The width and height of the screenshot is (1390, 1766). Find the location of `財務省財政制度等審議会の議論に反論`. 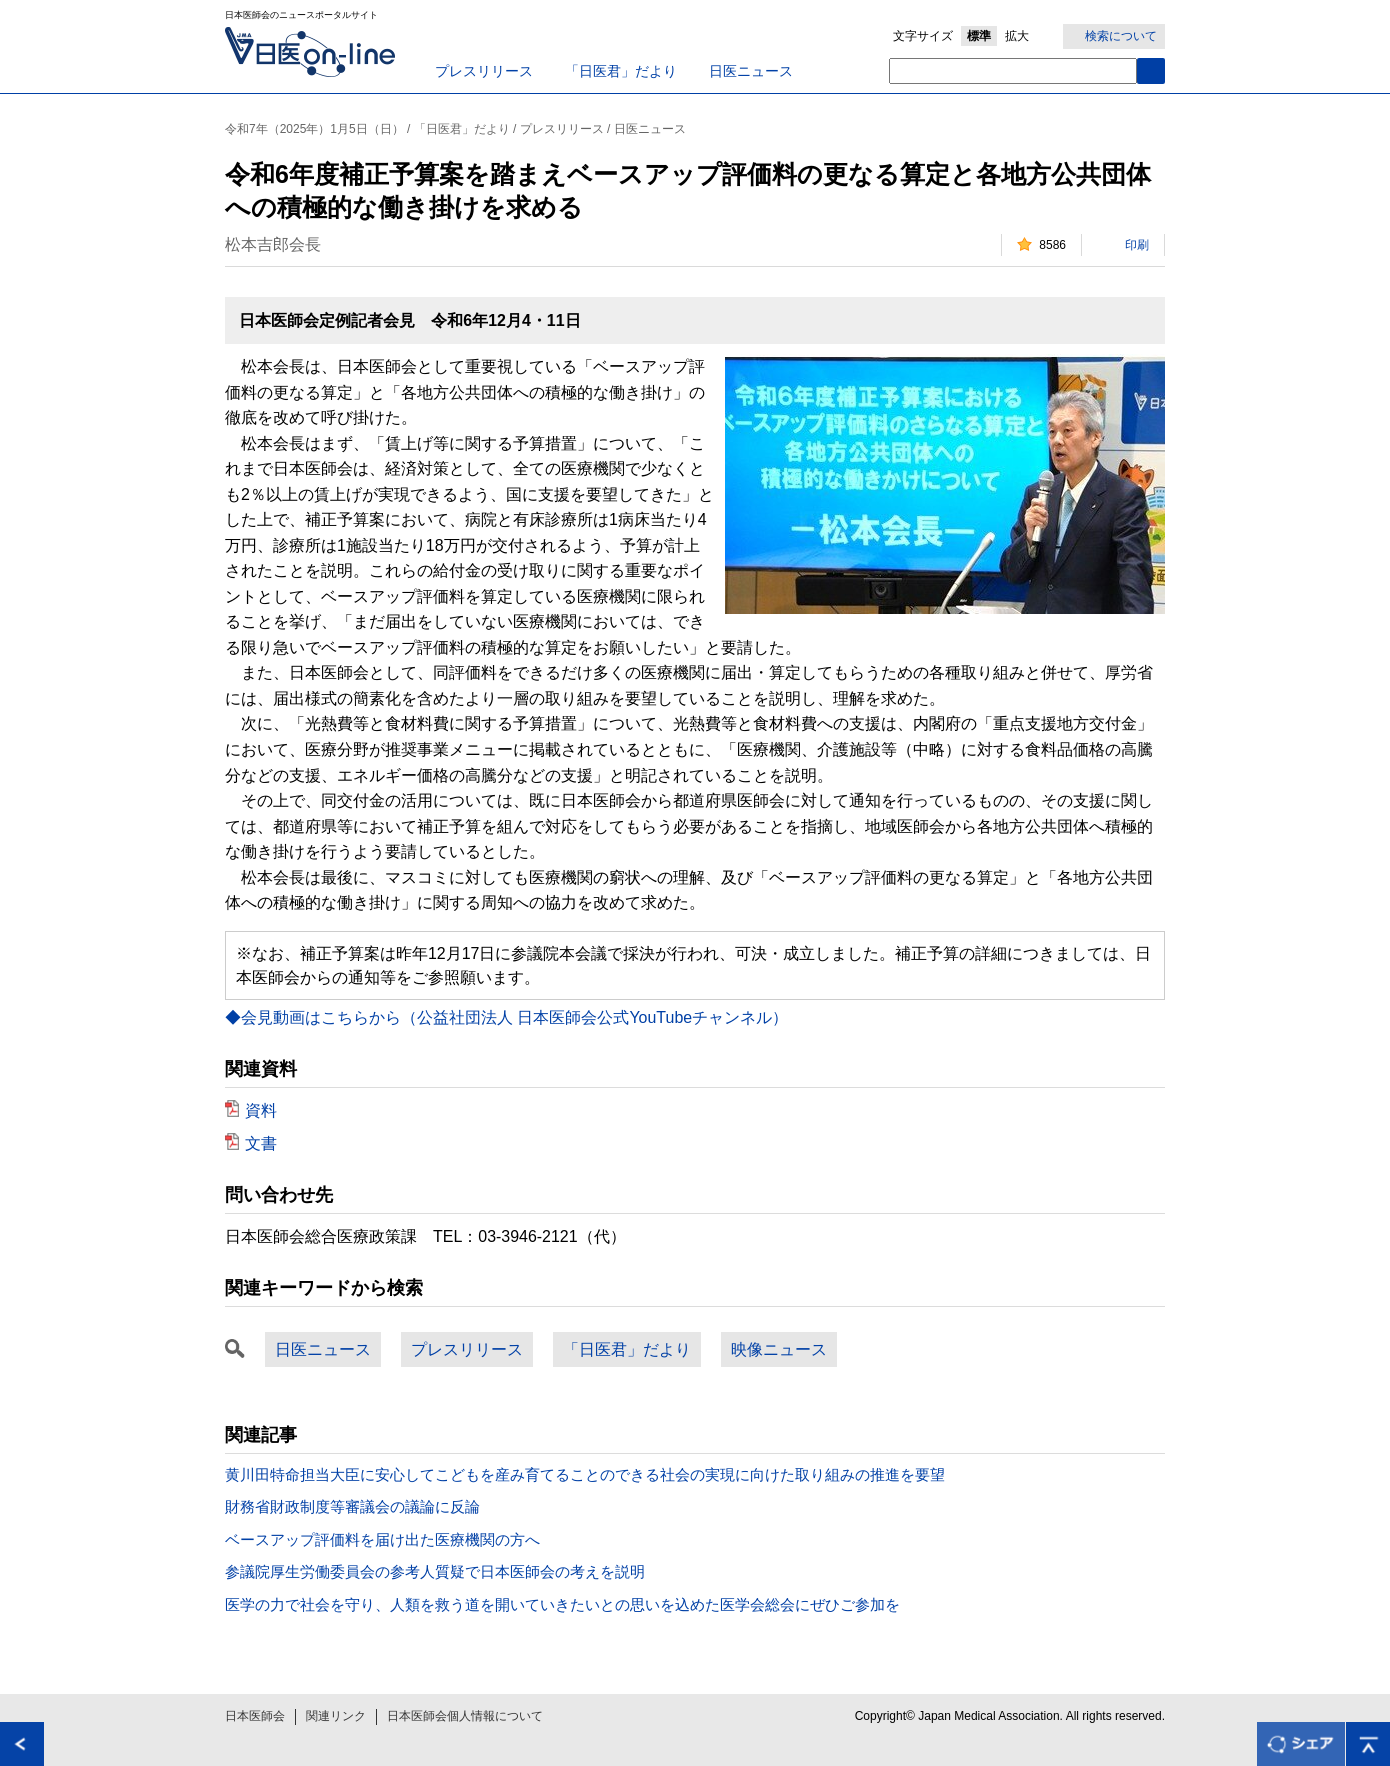

財務省財政制度等審議会の議論に反論 is located at coordinates (352, 1506).